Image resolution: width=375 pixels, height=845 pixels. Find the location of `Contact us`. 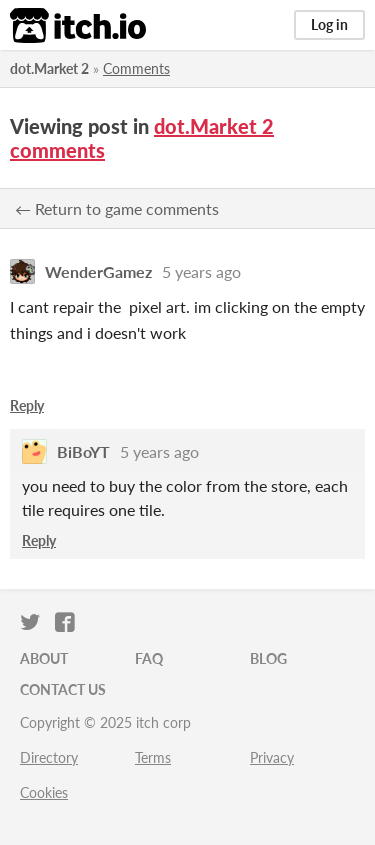

Contact us is located at coordinates (63, 689).